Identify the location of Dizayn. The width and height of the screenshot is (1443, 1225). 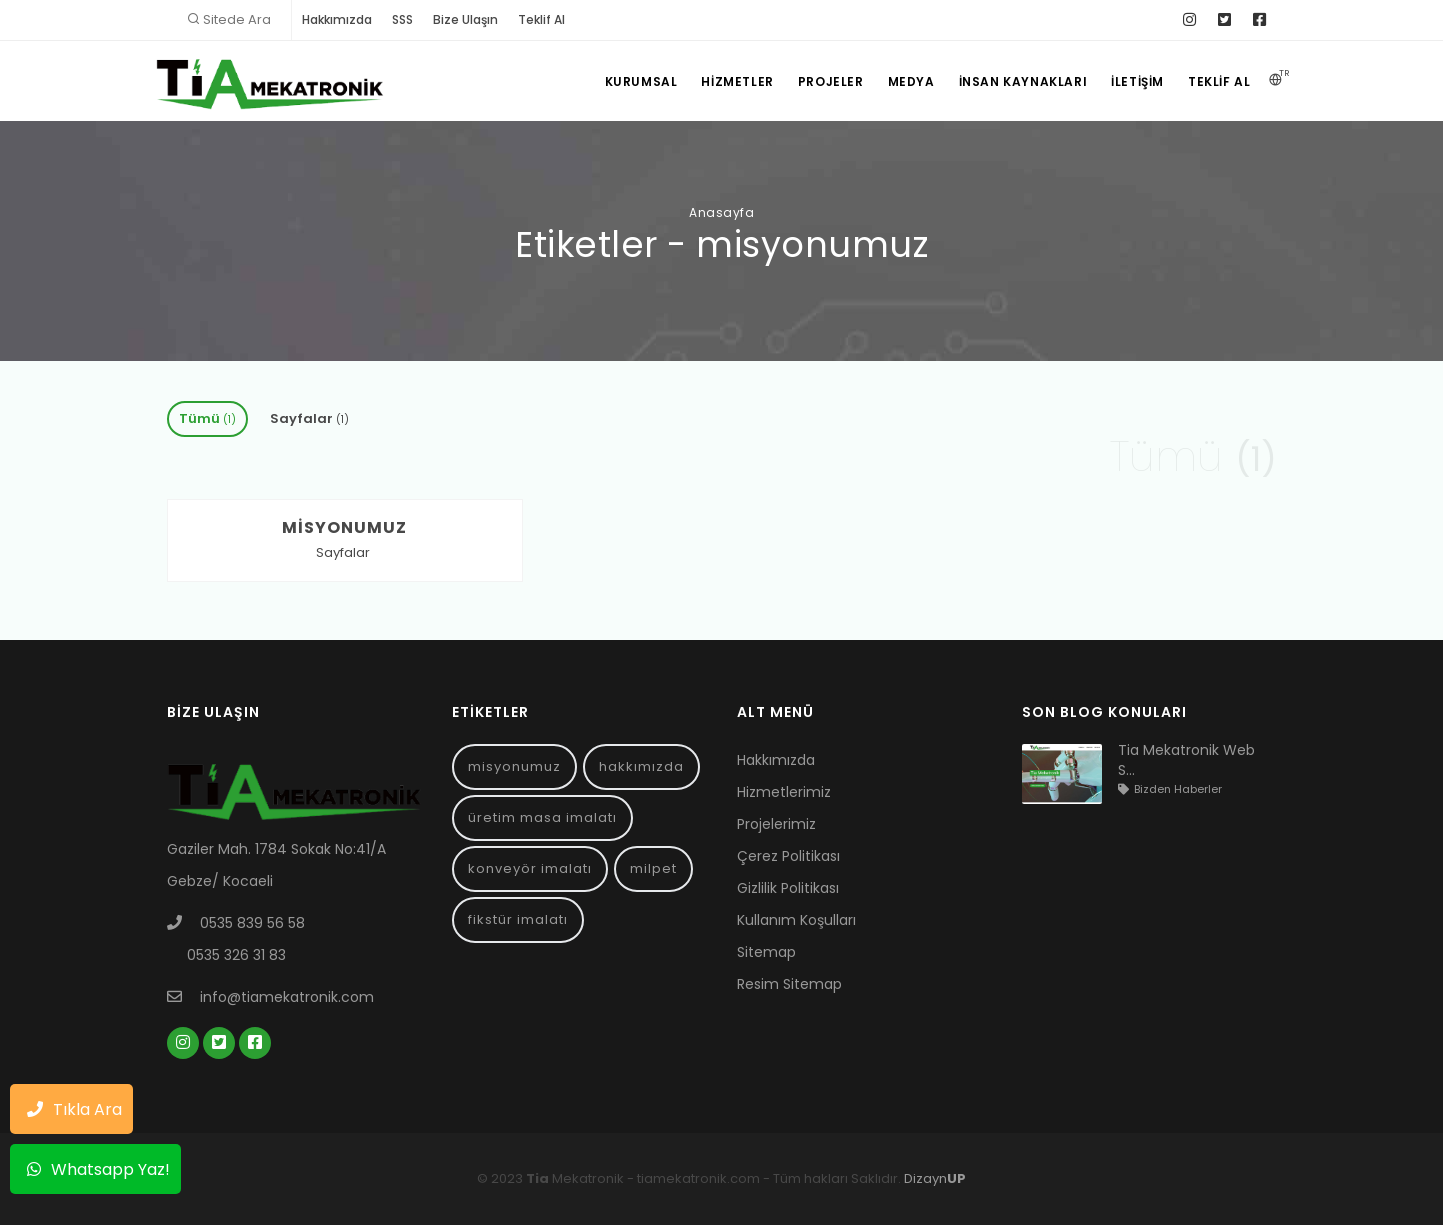
(935, 1178).